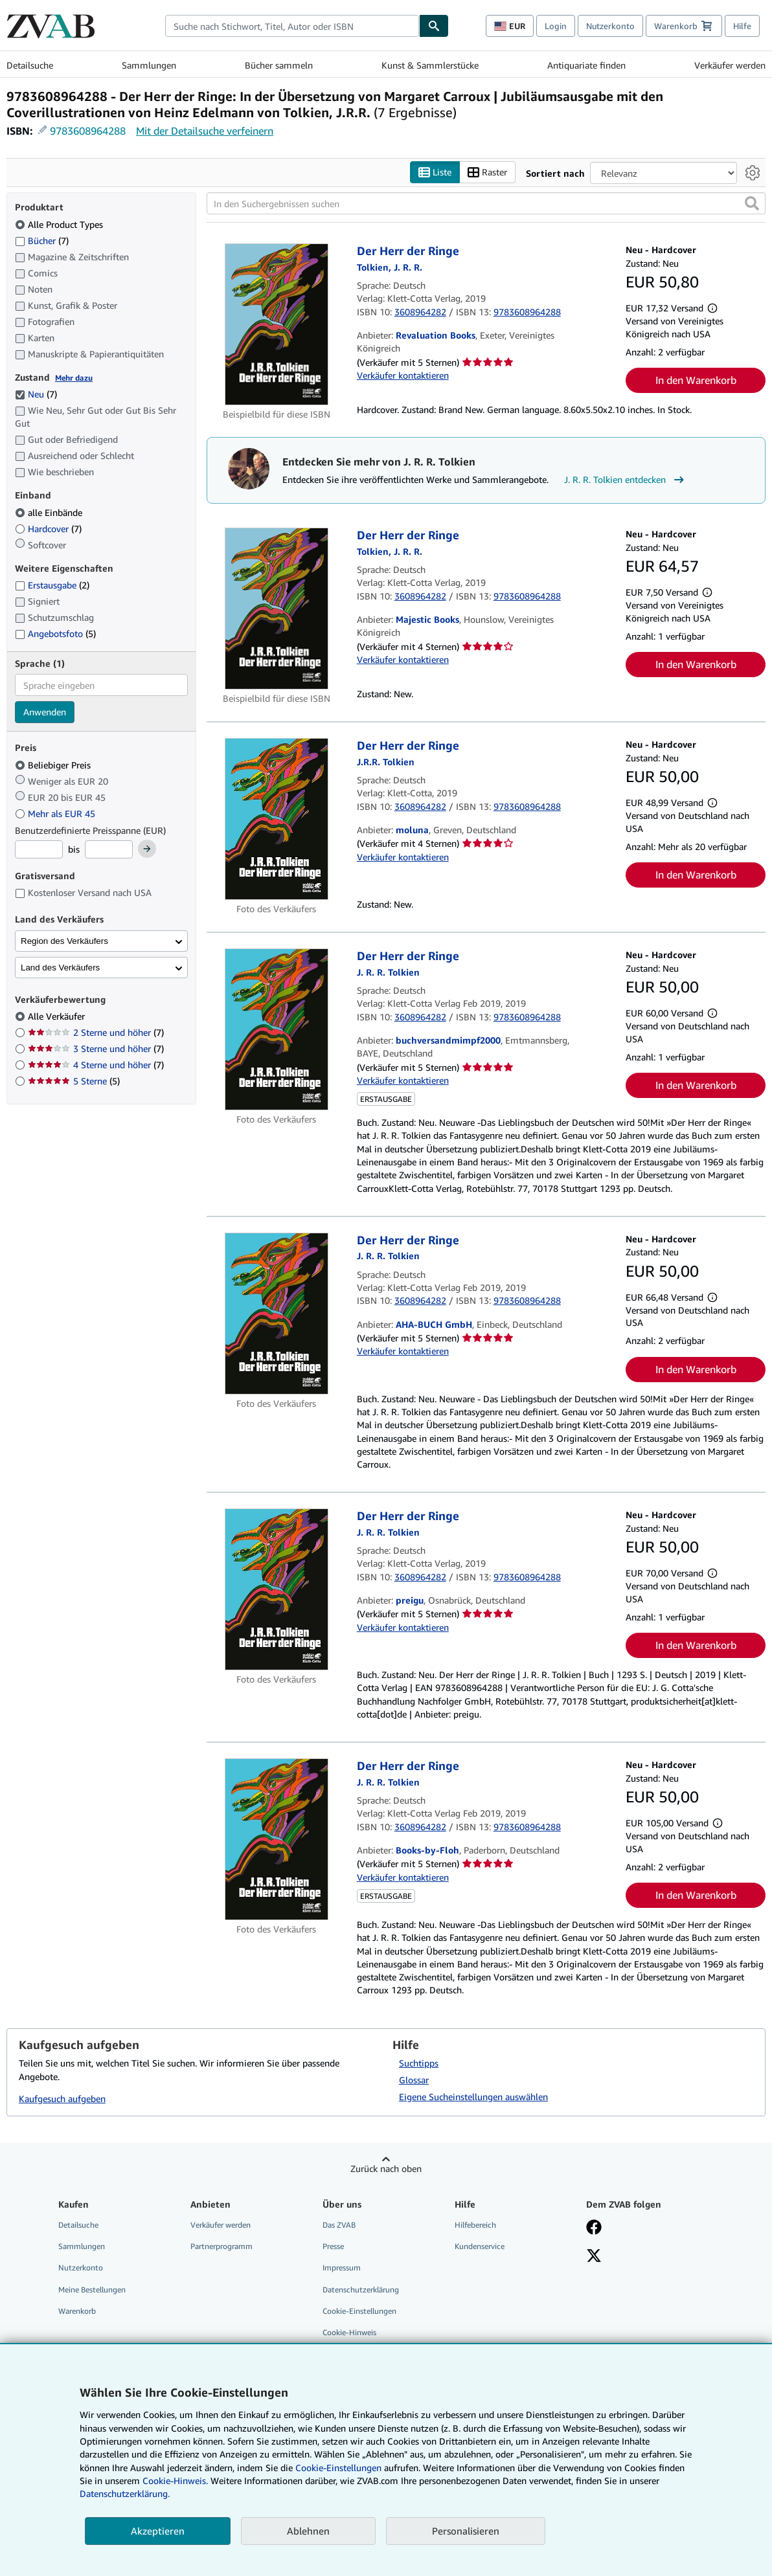  Describe the element at coordinates (339, 2225) in the screenshot. I see `Das ZVAB` at that location.